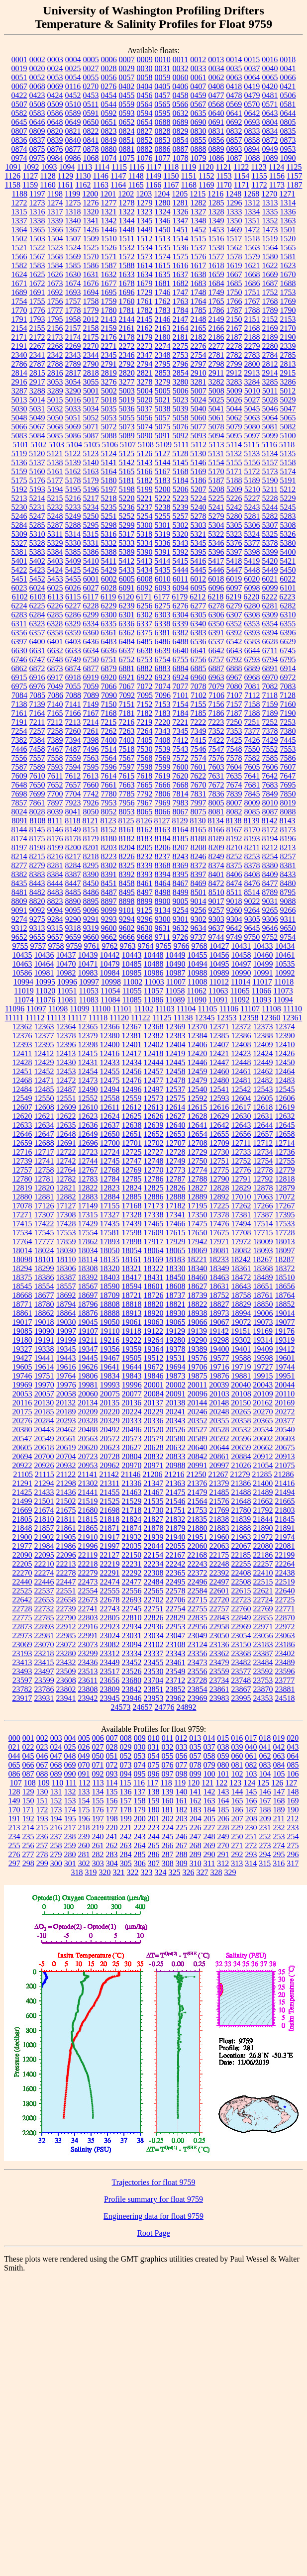 The width and height of the screenshot is (307, 2576). I want to click on 7211, so click(37, 722).